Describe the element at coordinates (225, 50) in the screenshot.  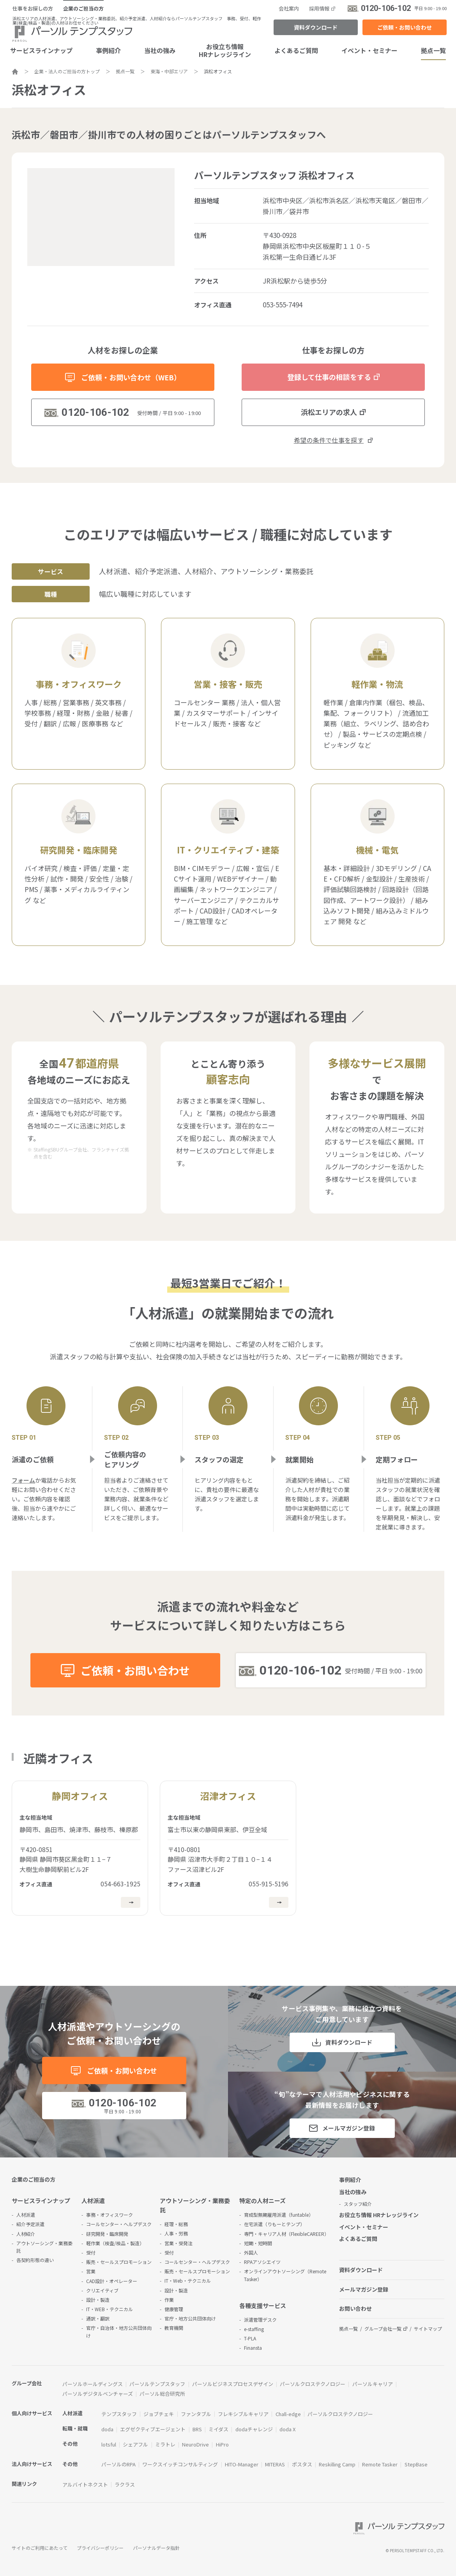
I see `お役立ち情報HRナレッジライン` at that location.